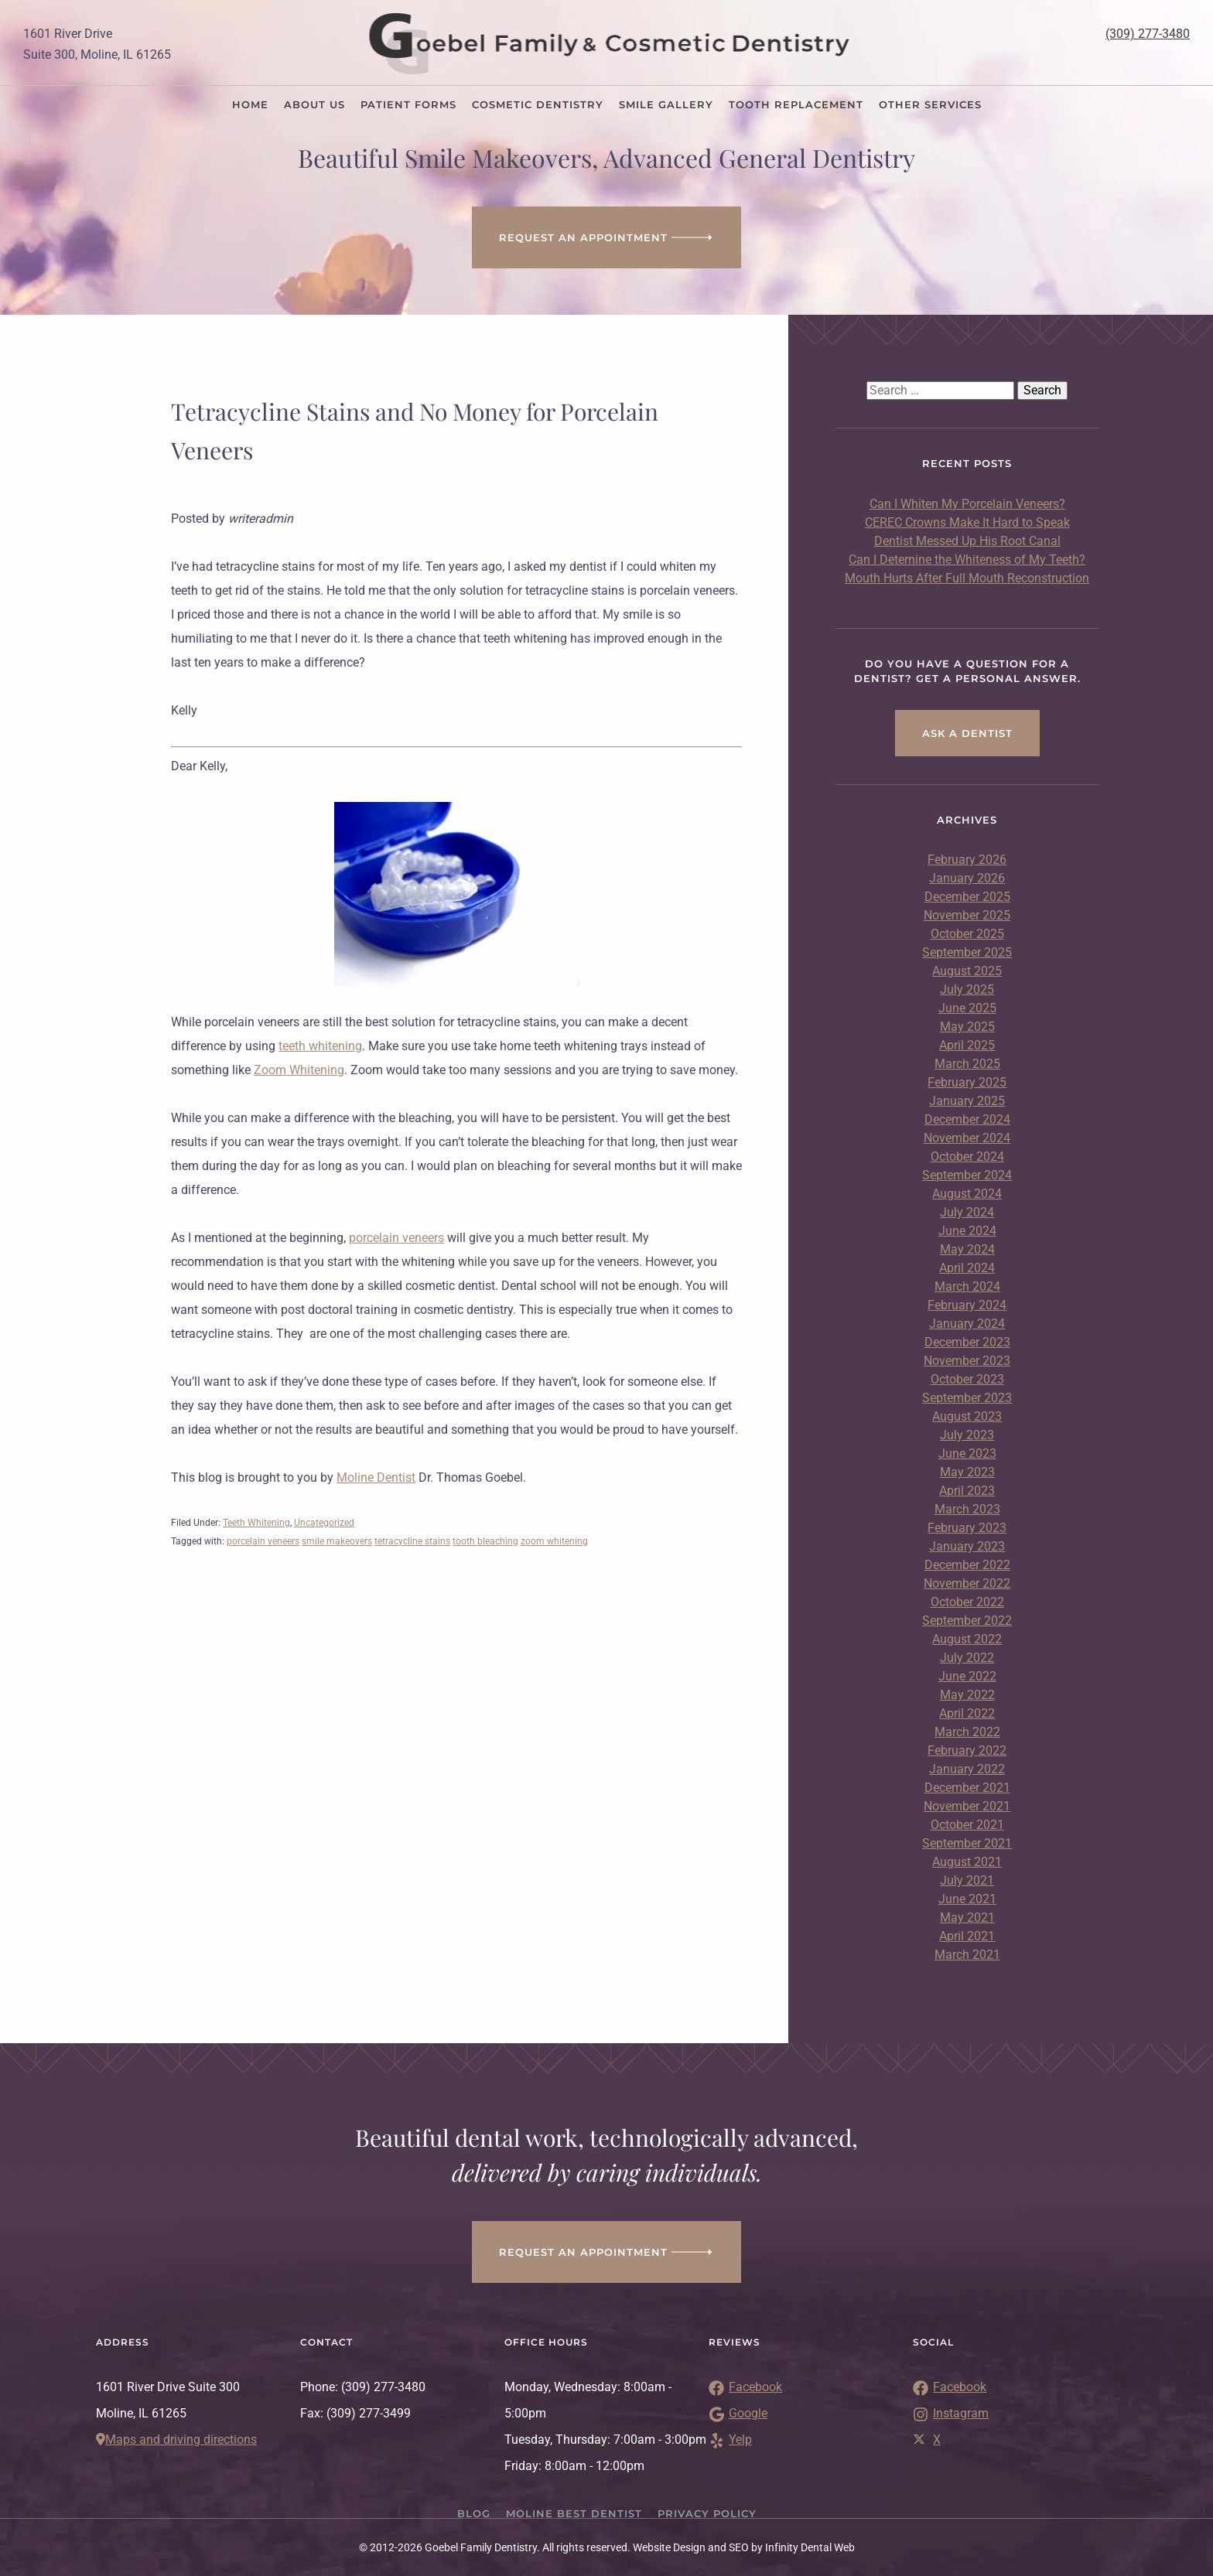 The image size is (1213, 2576). What do you see at coordinates (967, 1861) in the screenshot?
I see `August 2021` at bounding box center [967, 1861].